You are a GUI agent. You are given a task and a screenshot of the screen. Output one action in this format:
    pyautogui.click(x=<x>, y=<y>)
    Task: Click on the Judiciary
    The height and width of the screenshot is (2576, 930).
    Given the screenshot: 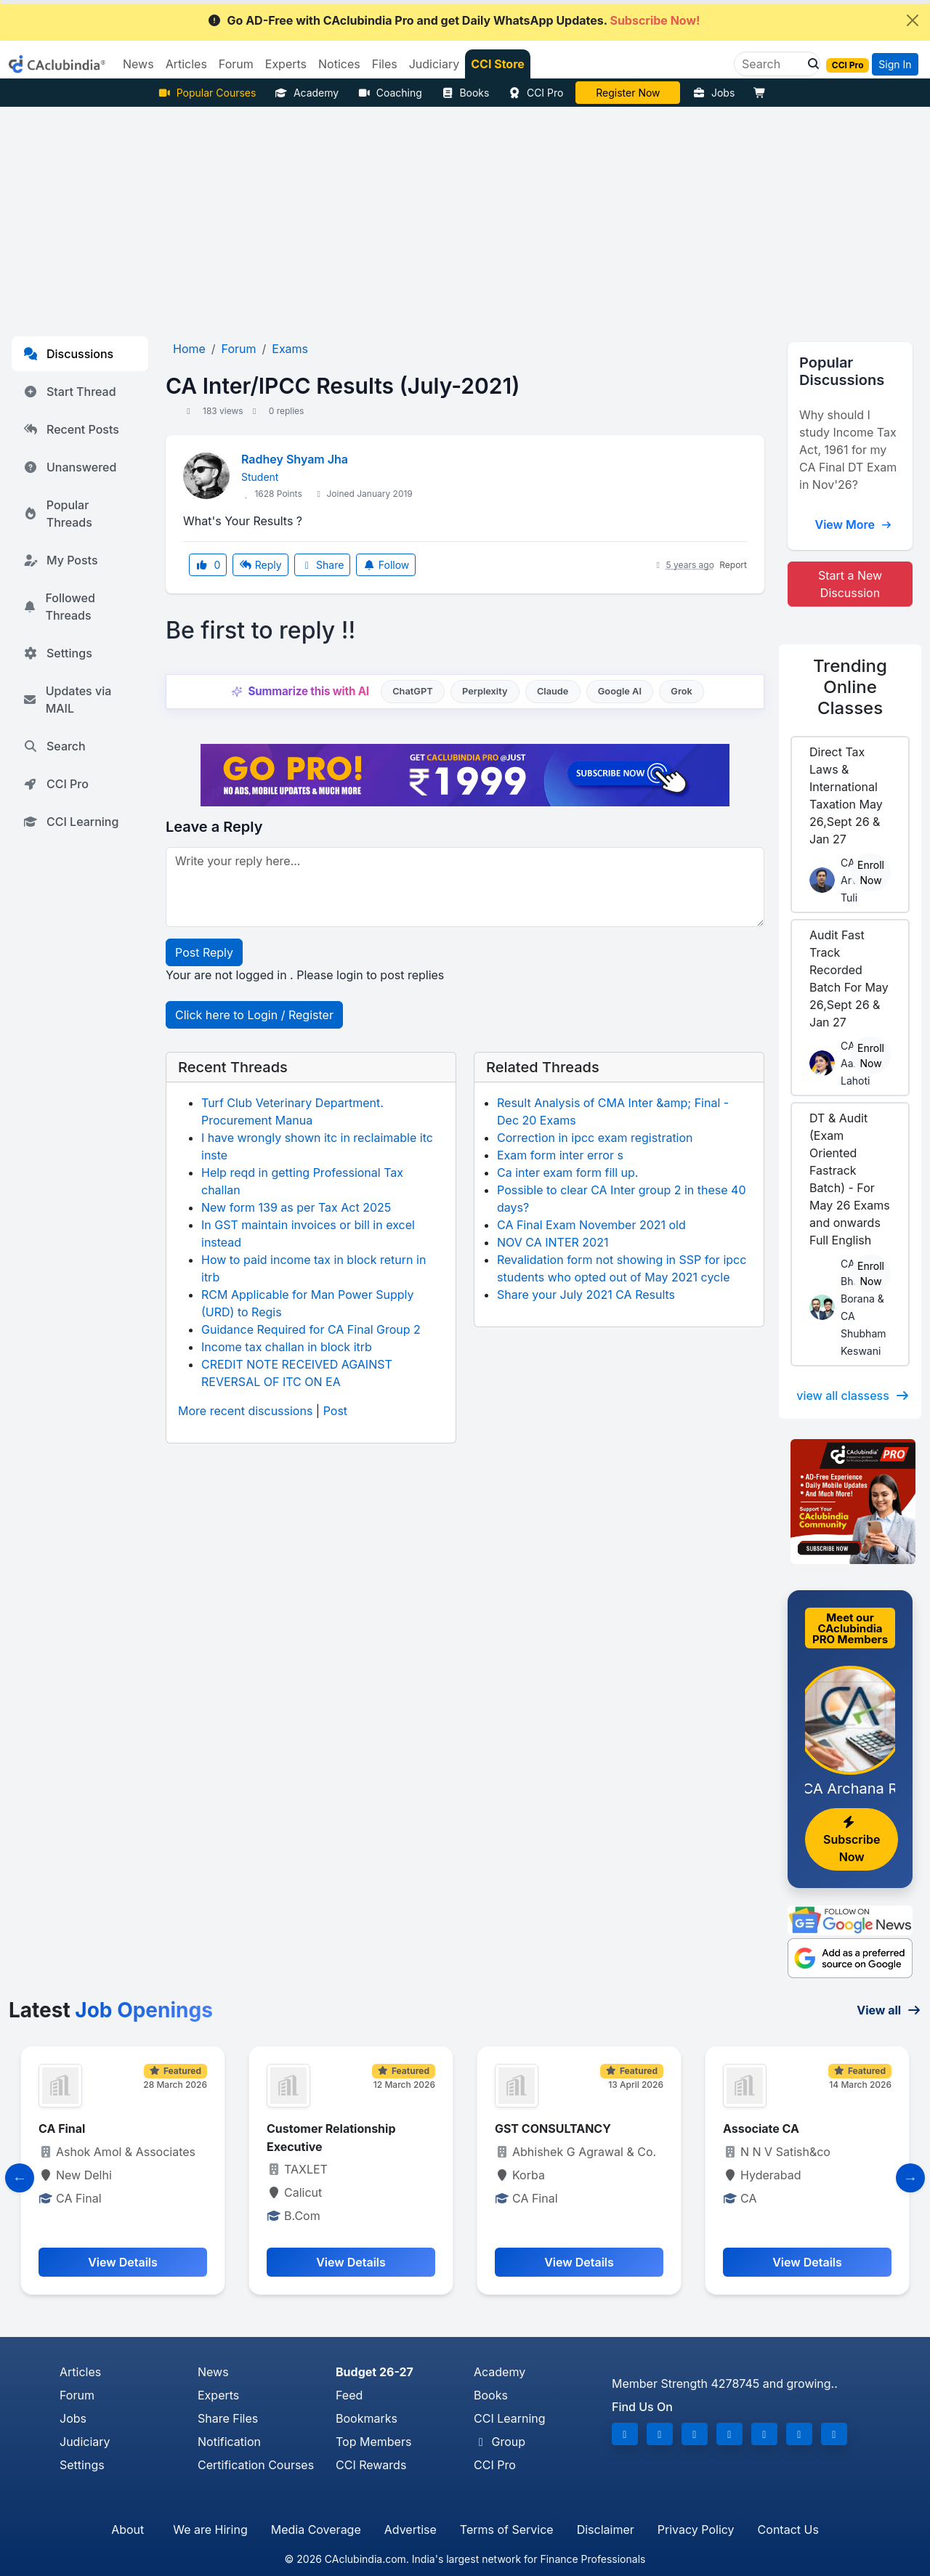 What is the action you would take?
    pyautogui.click(x=85, y=2441)
    